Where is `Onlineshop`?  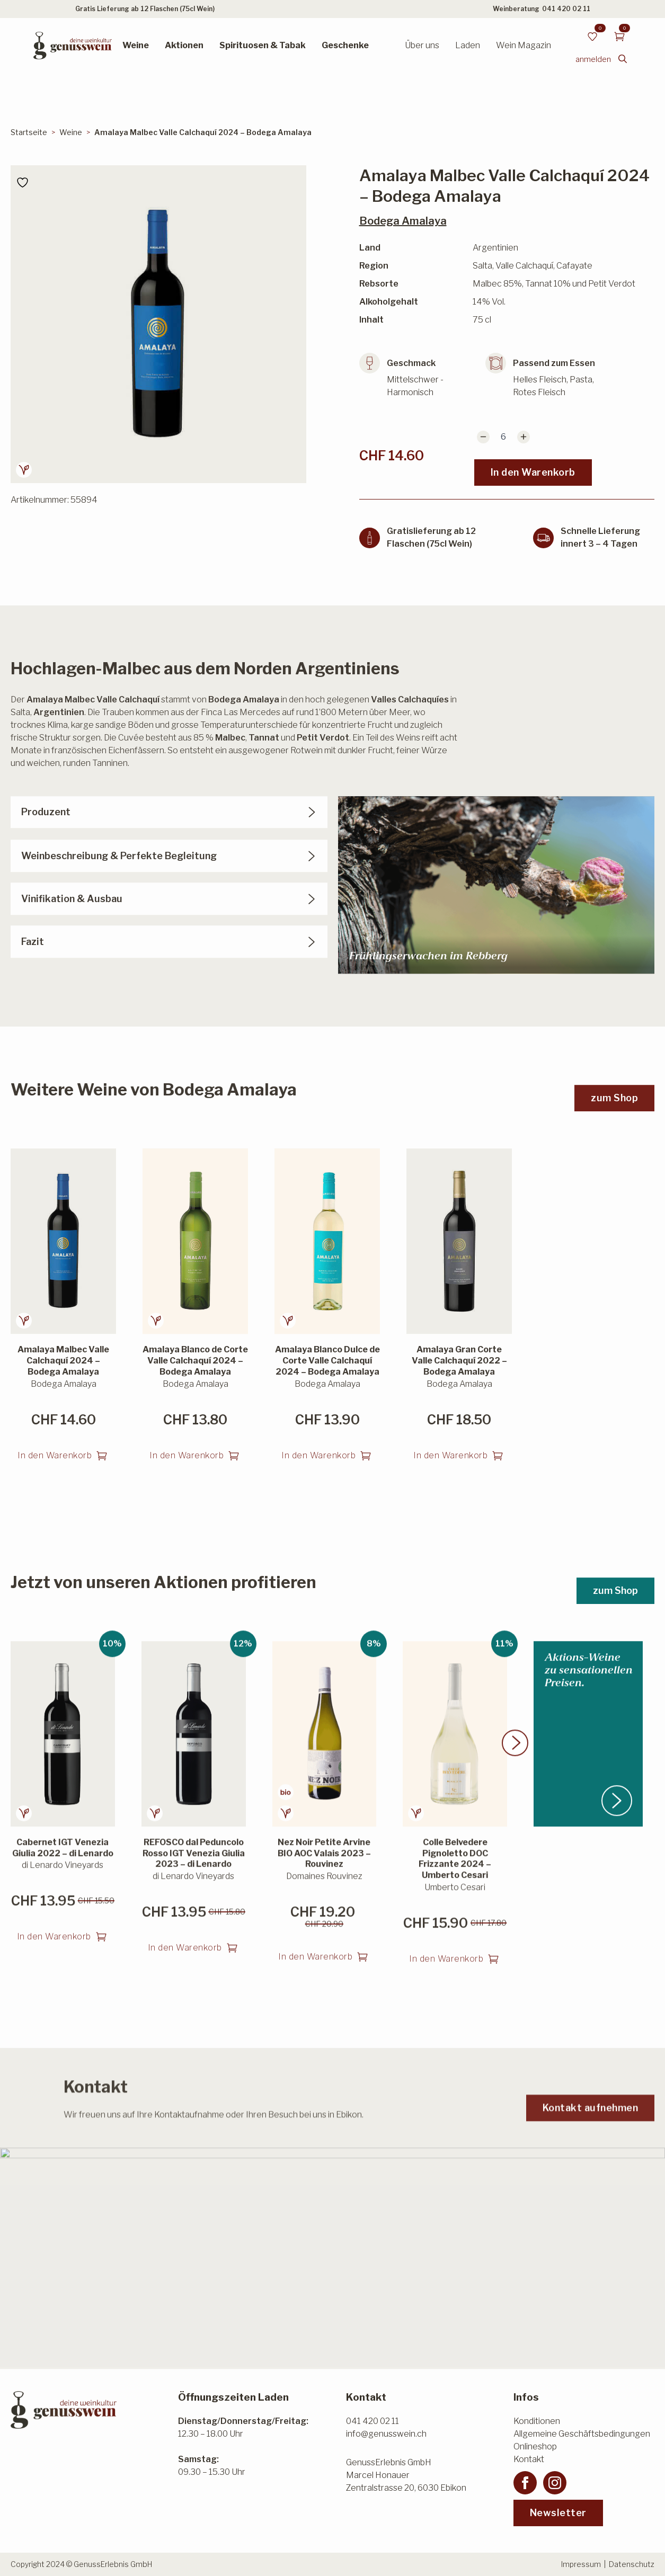 Onlineshop is located at coordinates (535, 2446).